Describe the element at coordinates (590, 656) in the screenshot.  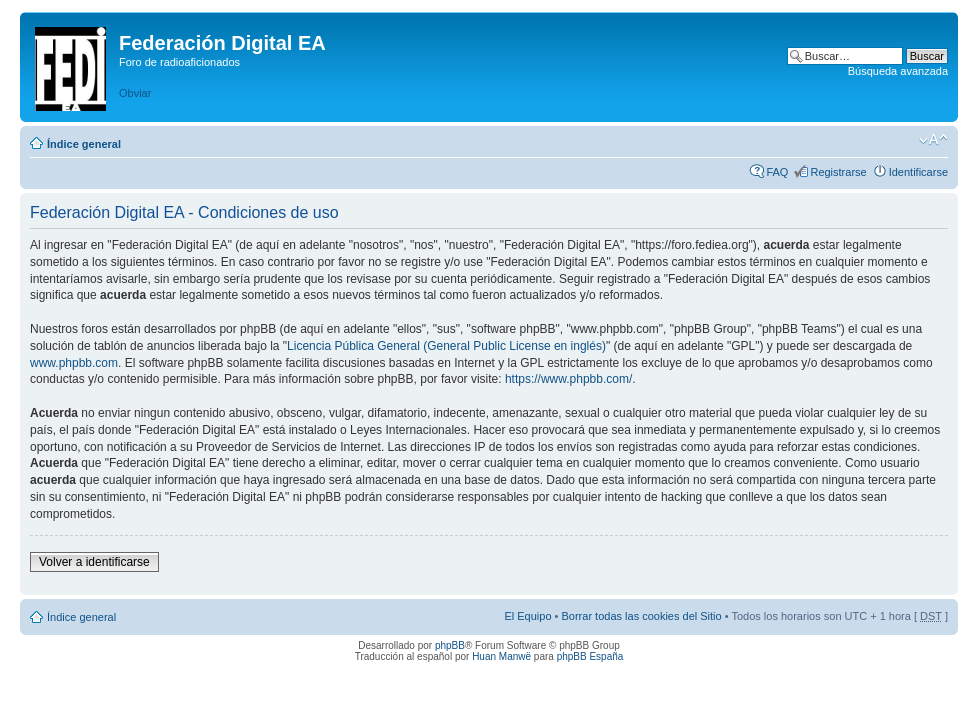
I see `phpBB España` at that location.